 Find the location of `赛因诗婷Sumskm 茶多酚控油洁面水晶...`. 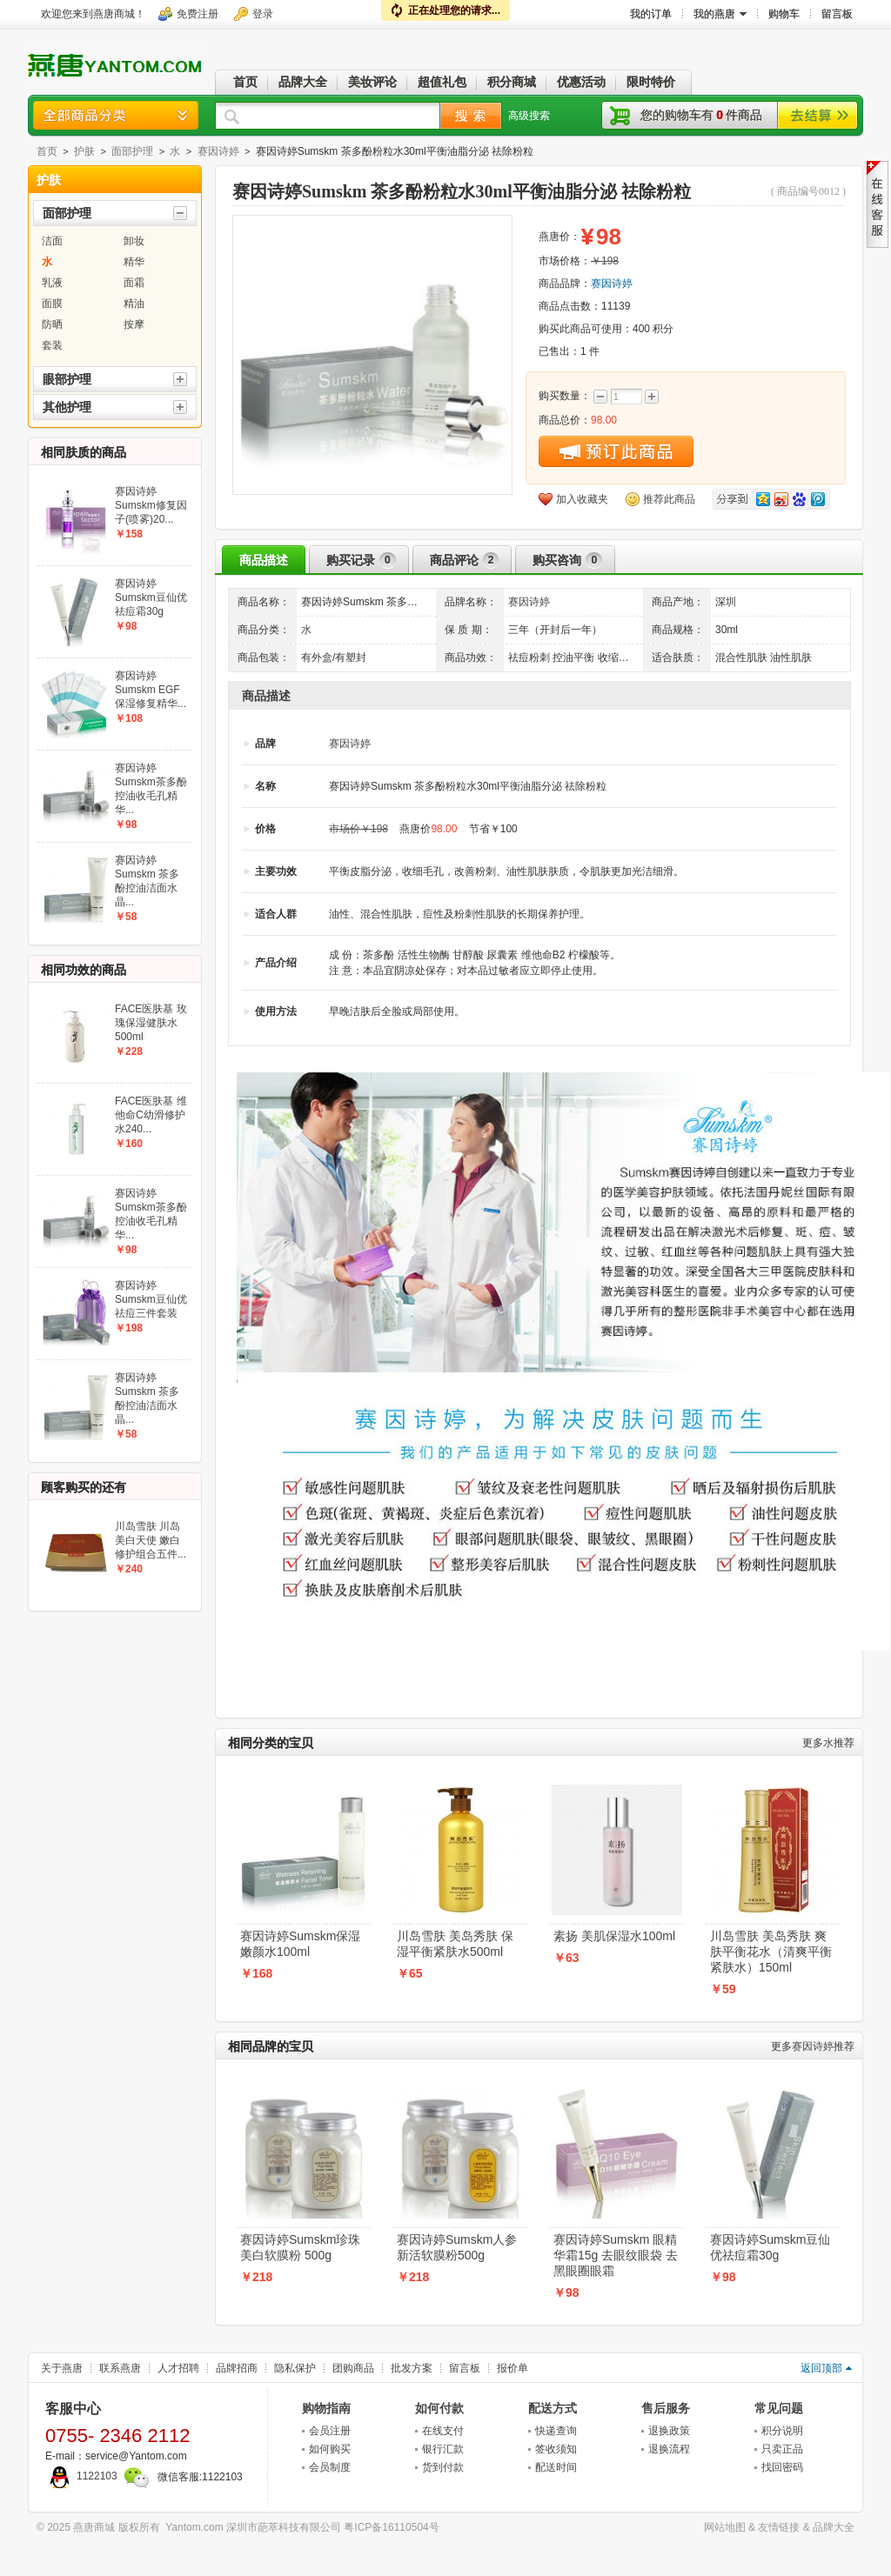

赛因诗婷Sumskm 茶多酚控油洁面水晶... is located at coordinates (147, 881).